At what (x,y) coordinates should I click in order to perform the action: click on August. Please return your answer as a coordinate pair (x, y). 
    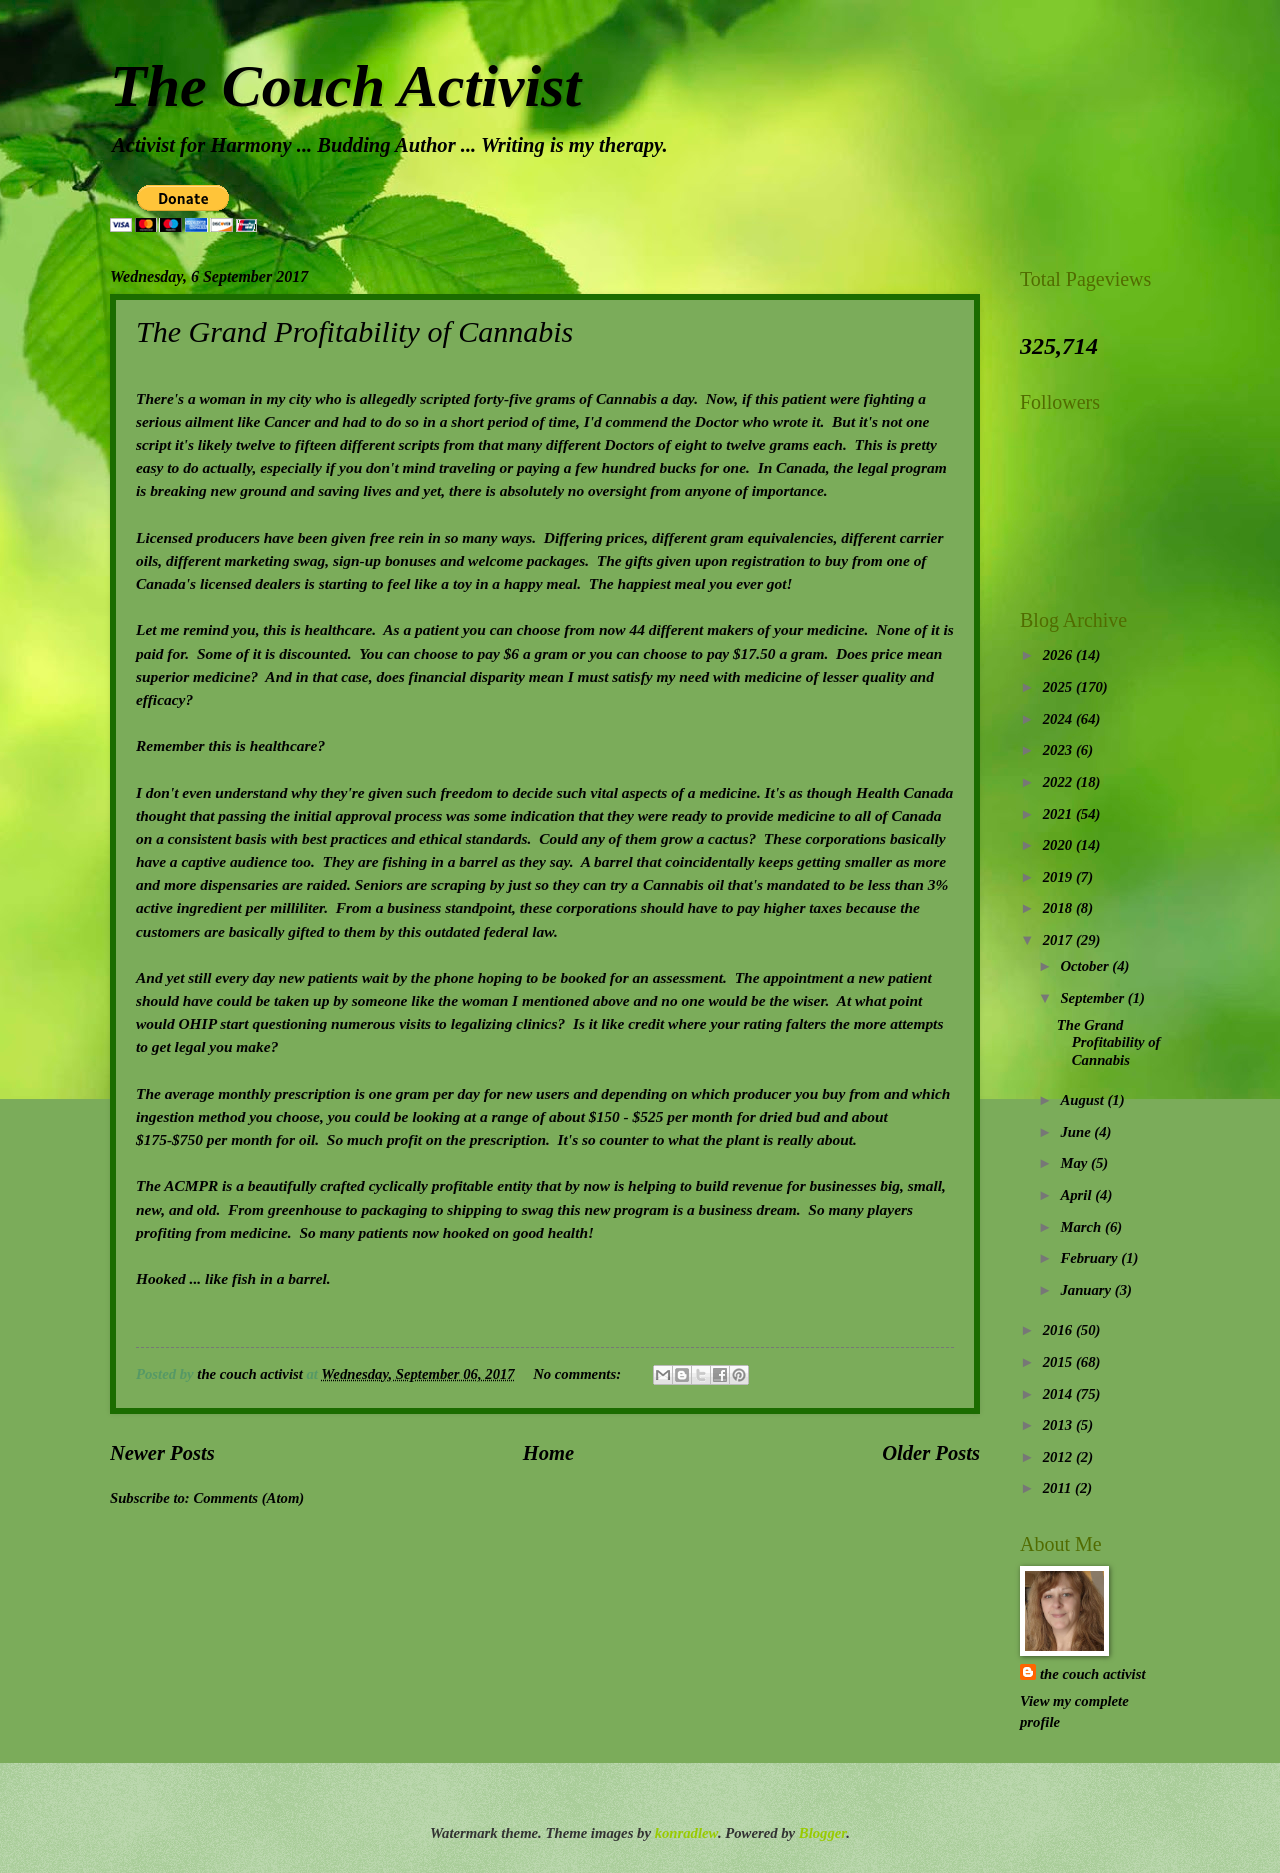
    Looking at the image, I should click on (1083, 1100).